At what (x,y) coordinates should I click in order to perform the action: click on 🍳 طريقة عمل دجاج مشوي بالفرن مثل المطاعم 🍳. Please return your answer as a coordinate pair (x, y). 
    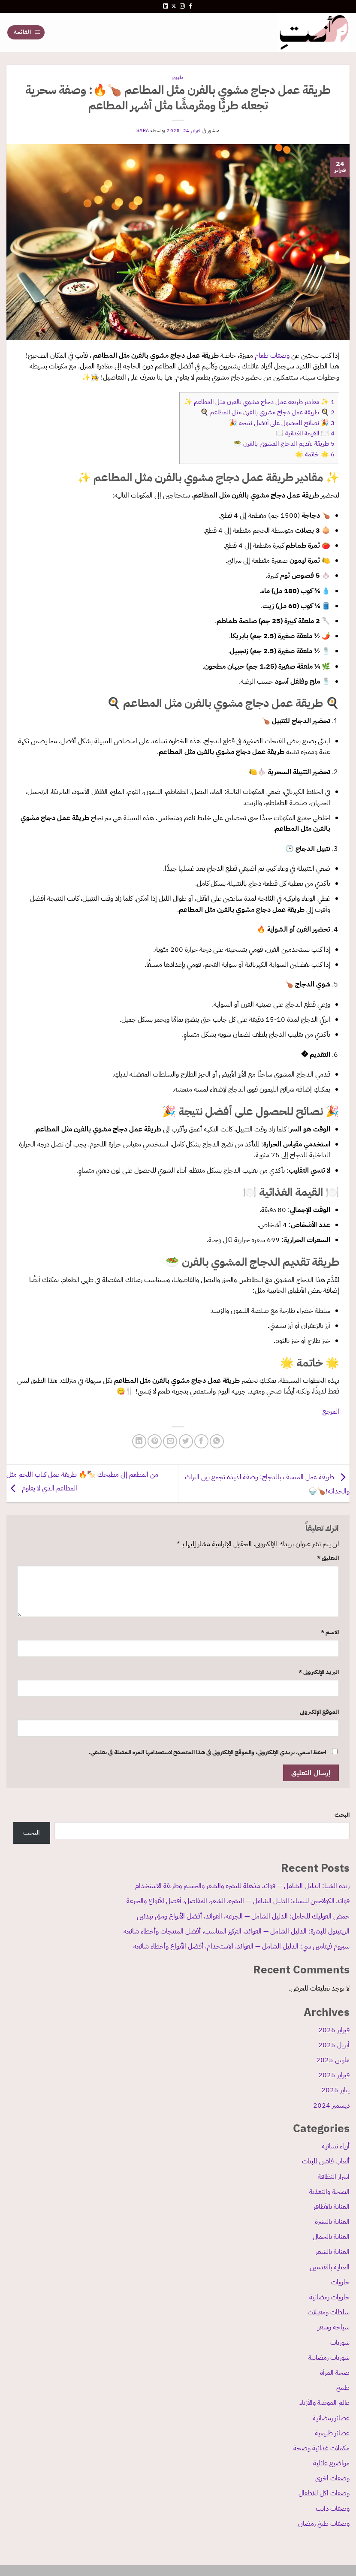
    Looking at the image, I should click on (267, 412).